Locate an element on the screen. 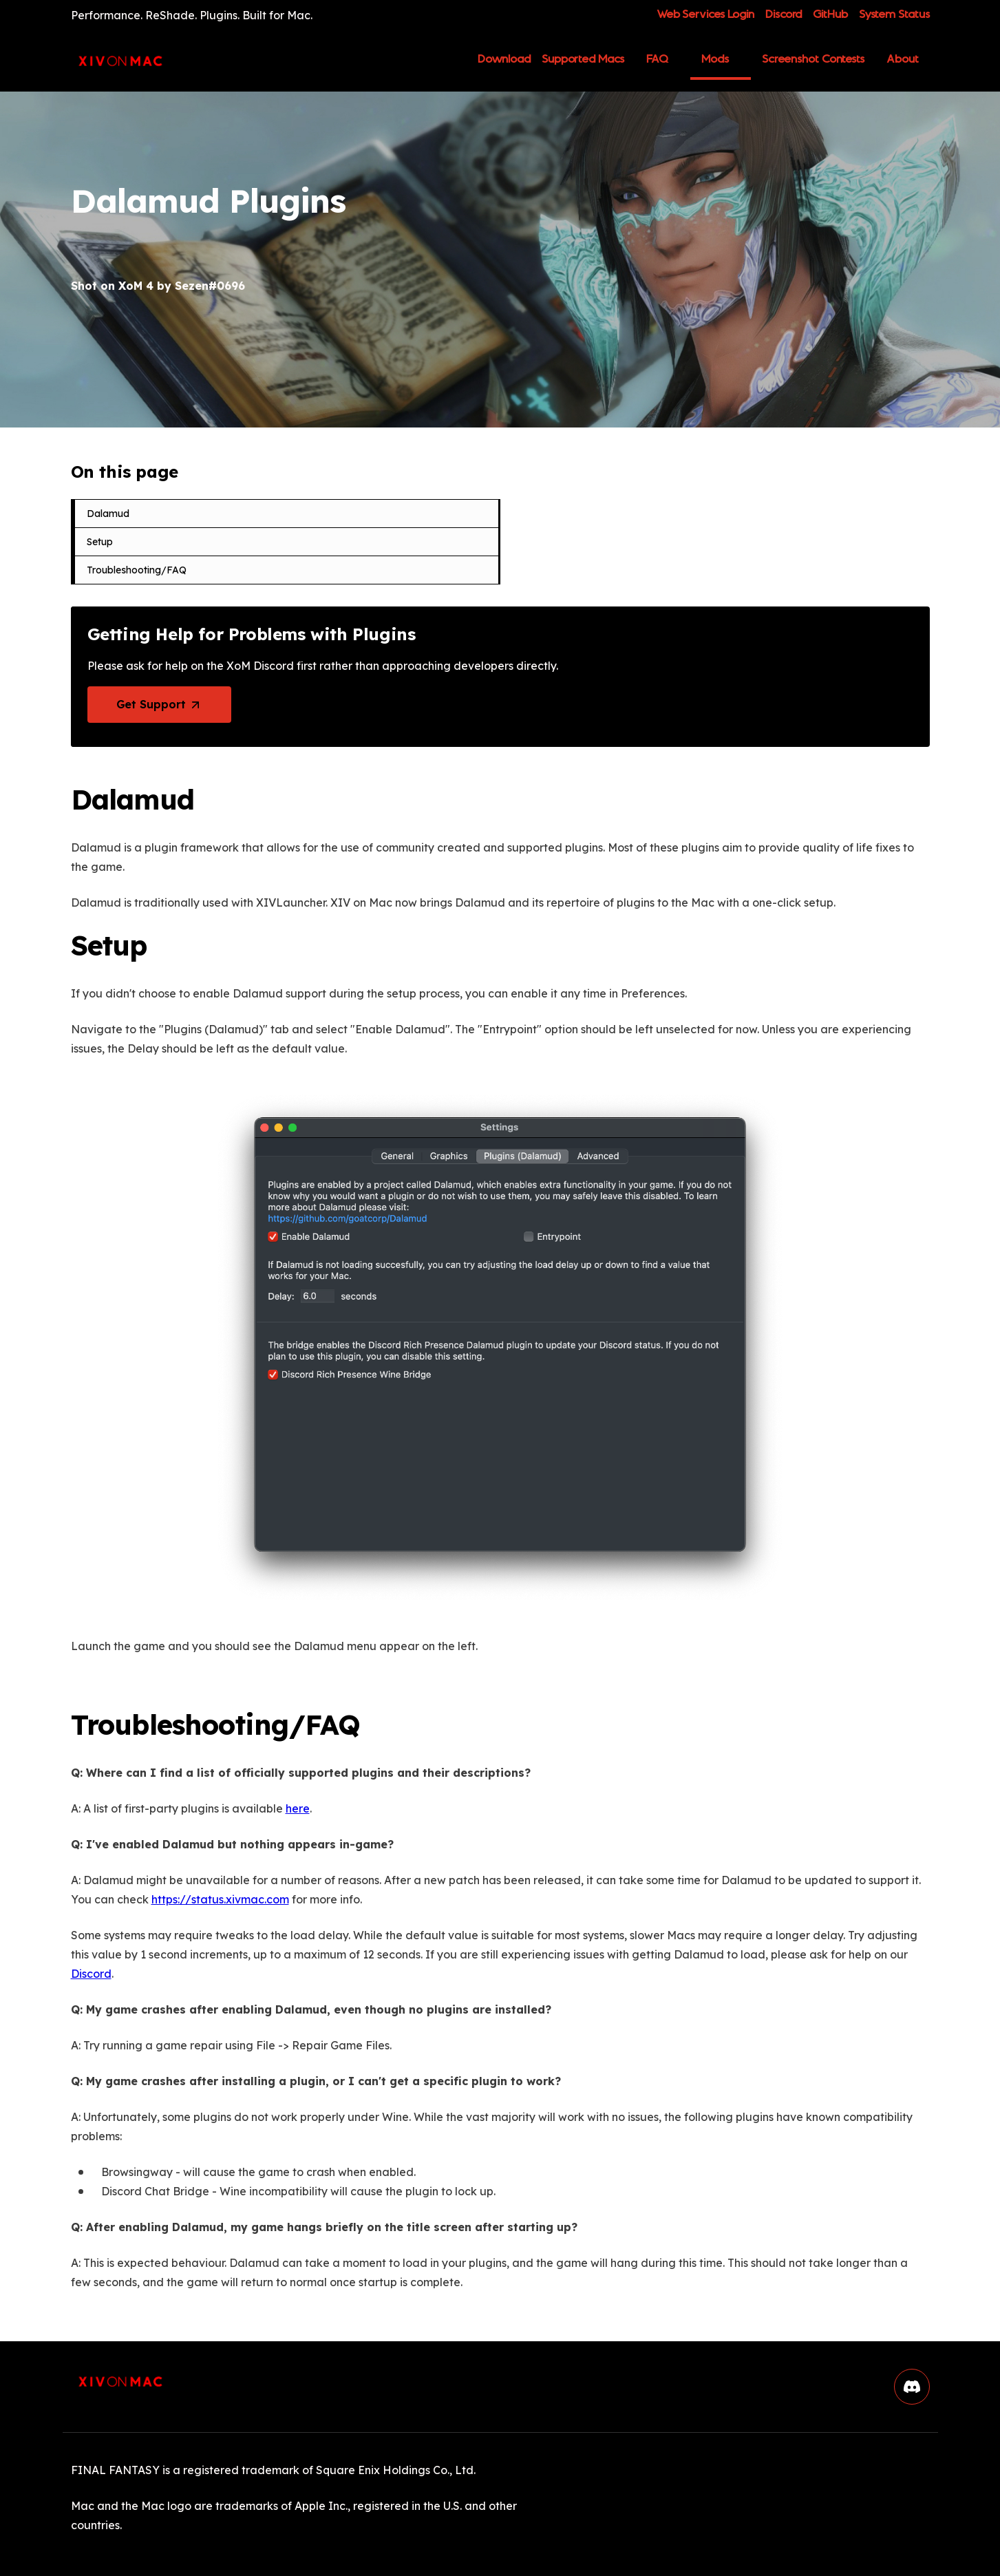  Download is located at coordinates (504, 64).